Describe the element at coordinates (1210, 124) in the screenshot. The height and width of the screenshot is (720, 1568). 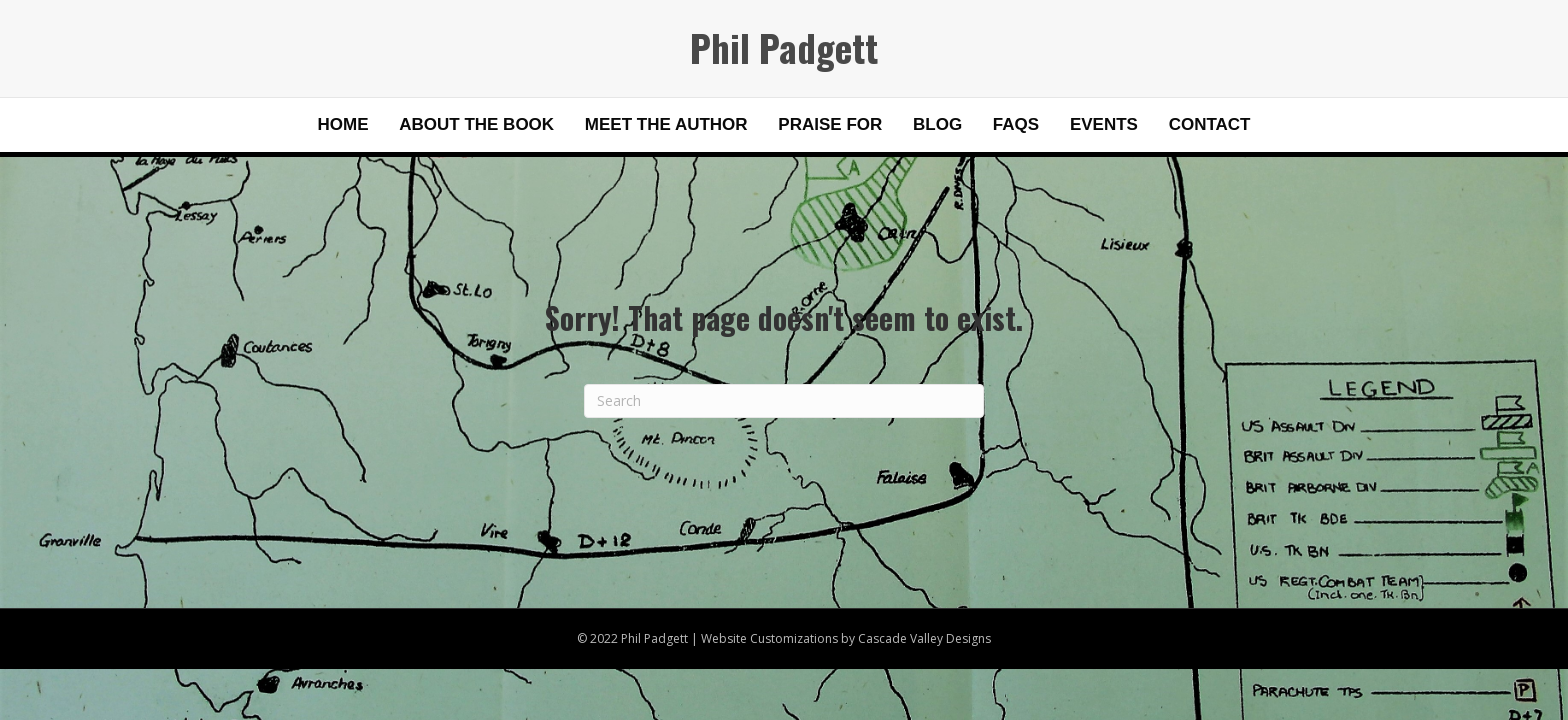
I see `Contact` at that location.